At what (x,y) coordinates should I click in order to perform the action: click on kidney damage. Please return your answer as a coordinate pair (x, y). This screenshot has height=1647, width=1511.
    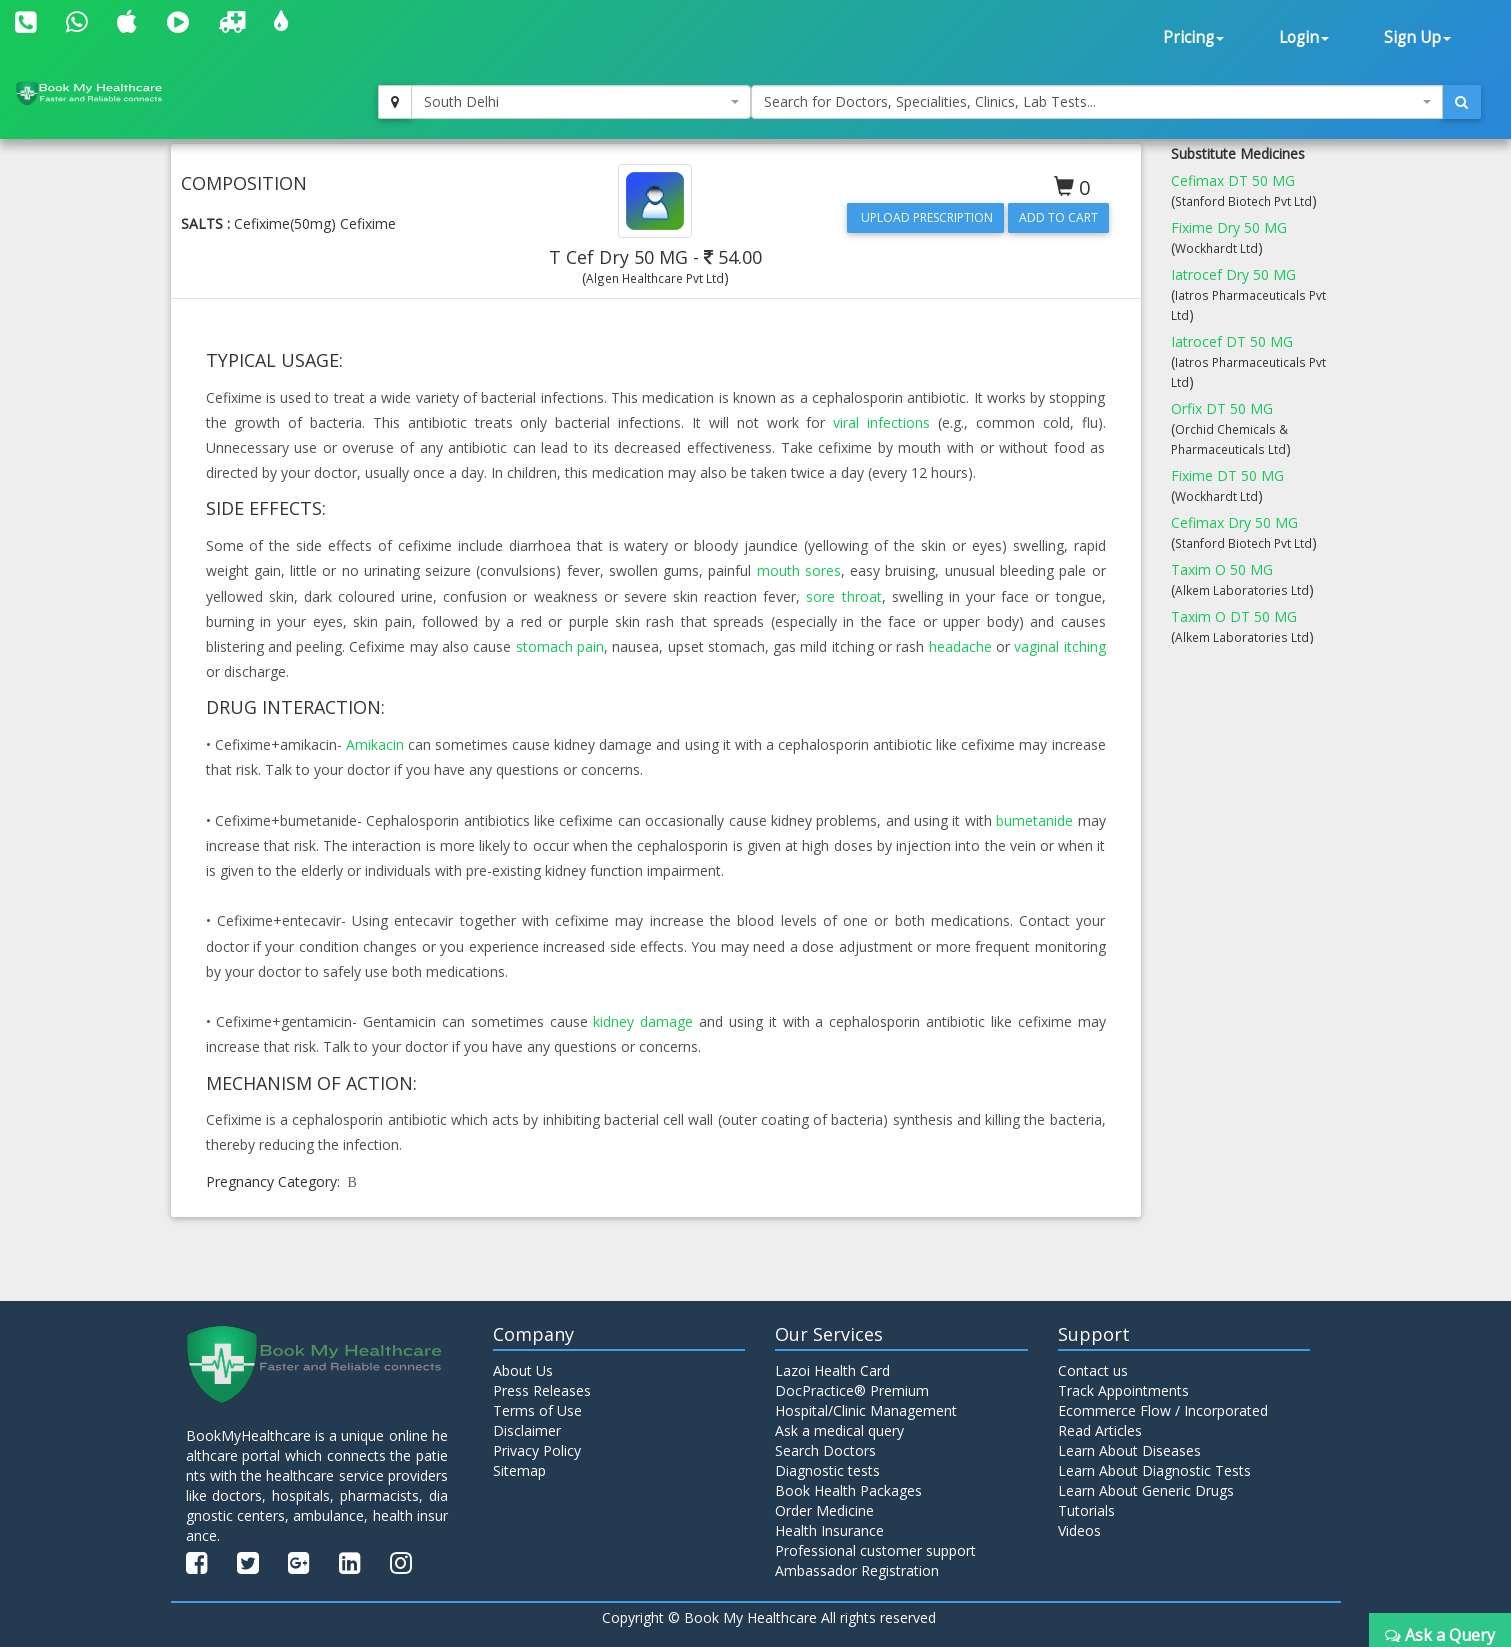
    Looking at the image, I should click on (643, 1021).